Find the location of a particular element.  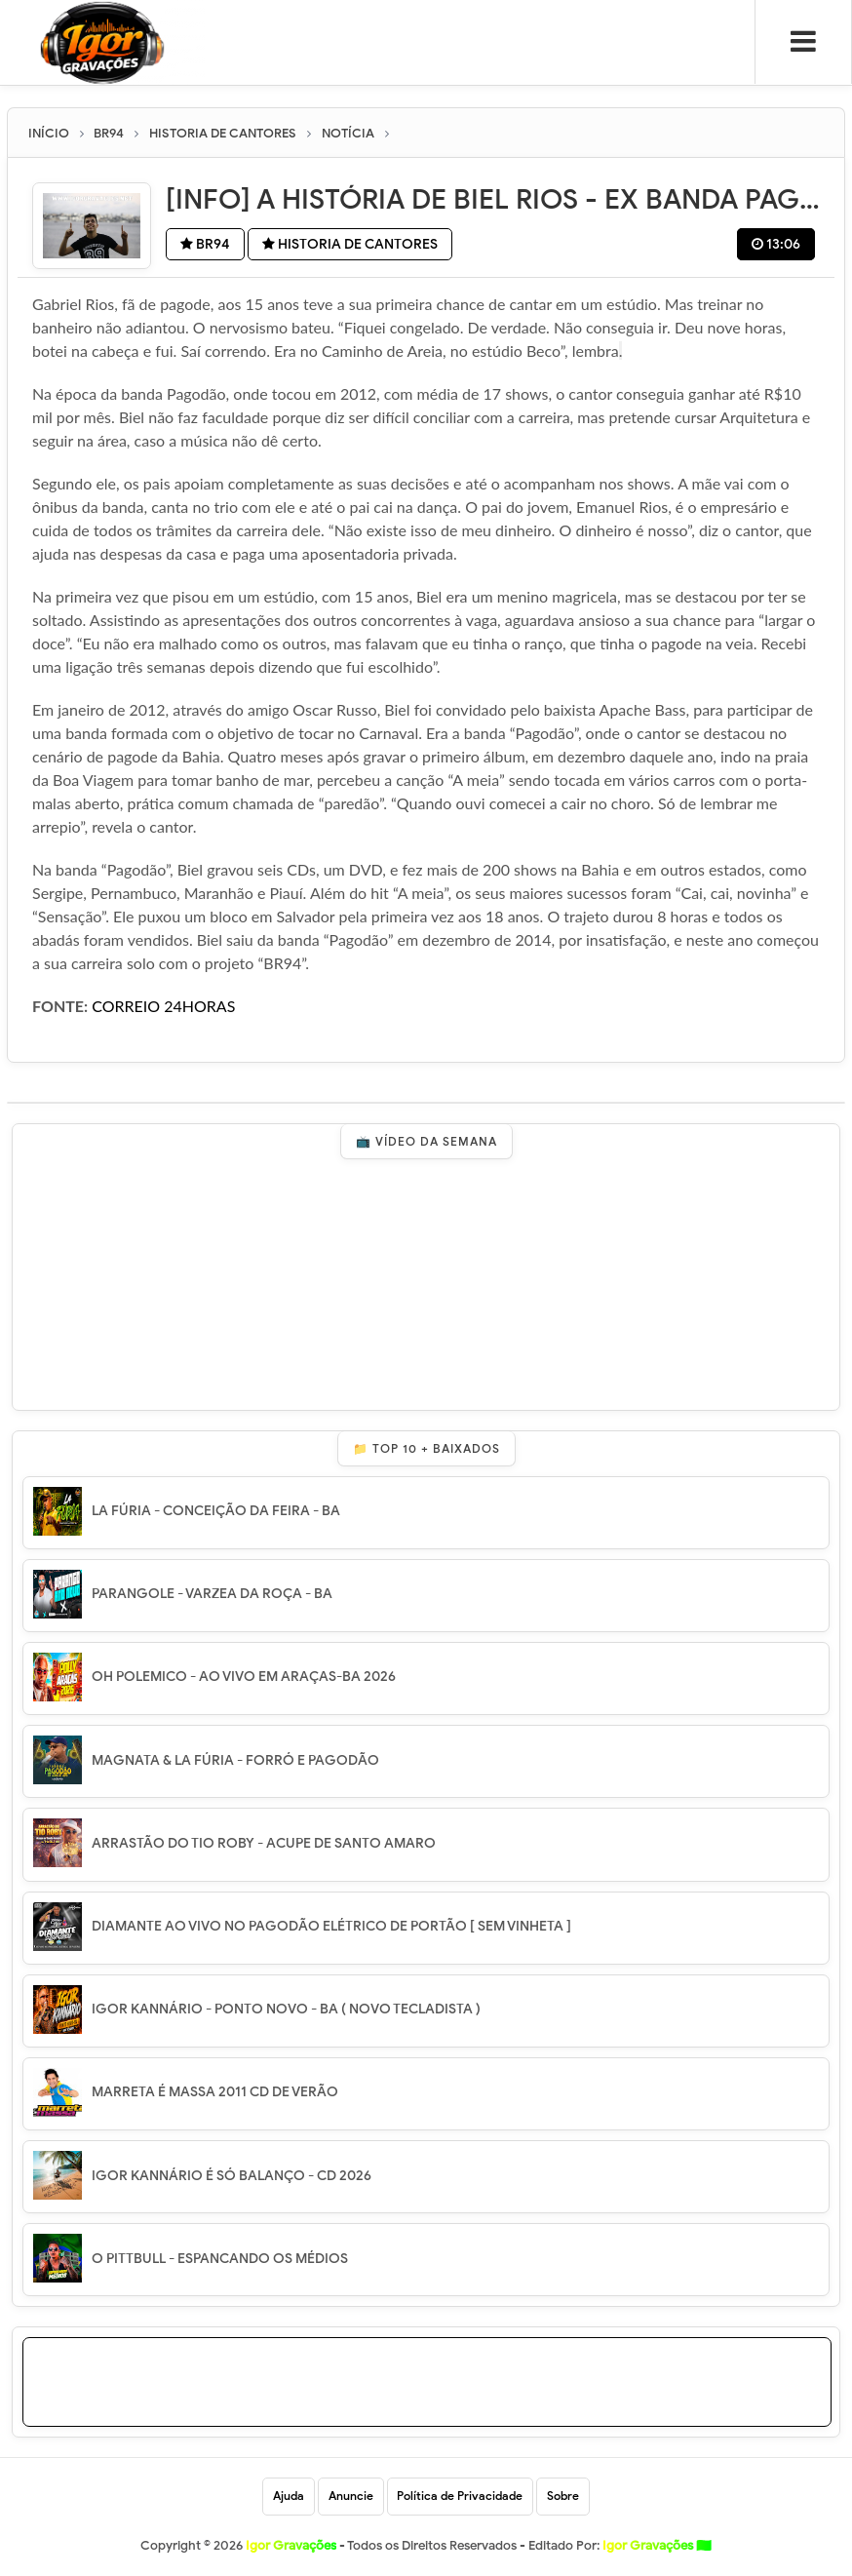

OH POLEMICO - AO VIVO EM ARAÇAS-BA 2026 is located at coordinates (244, 1676).